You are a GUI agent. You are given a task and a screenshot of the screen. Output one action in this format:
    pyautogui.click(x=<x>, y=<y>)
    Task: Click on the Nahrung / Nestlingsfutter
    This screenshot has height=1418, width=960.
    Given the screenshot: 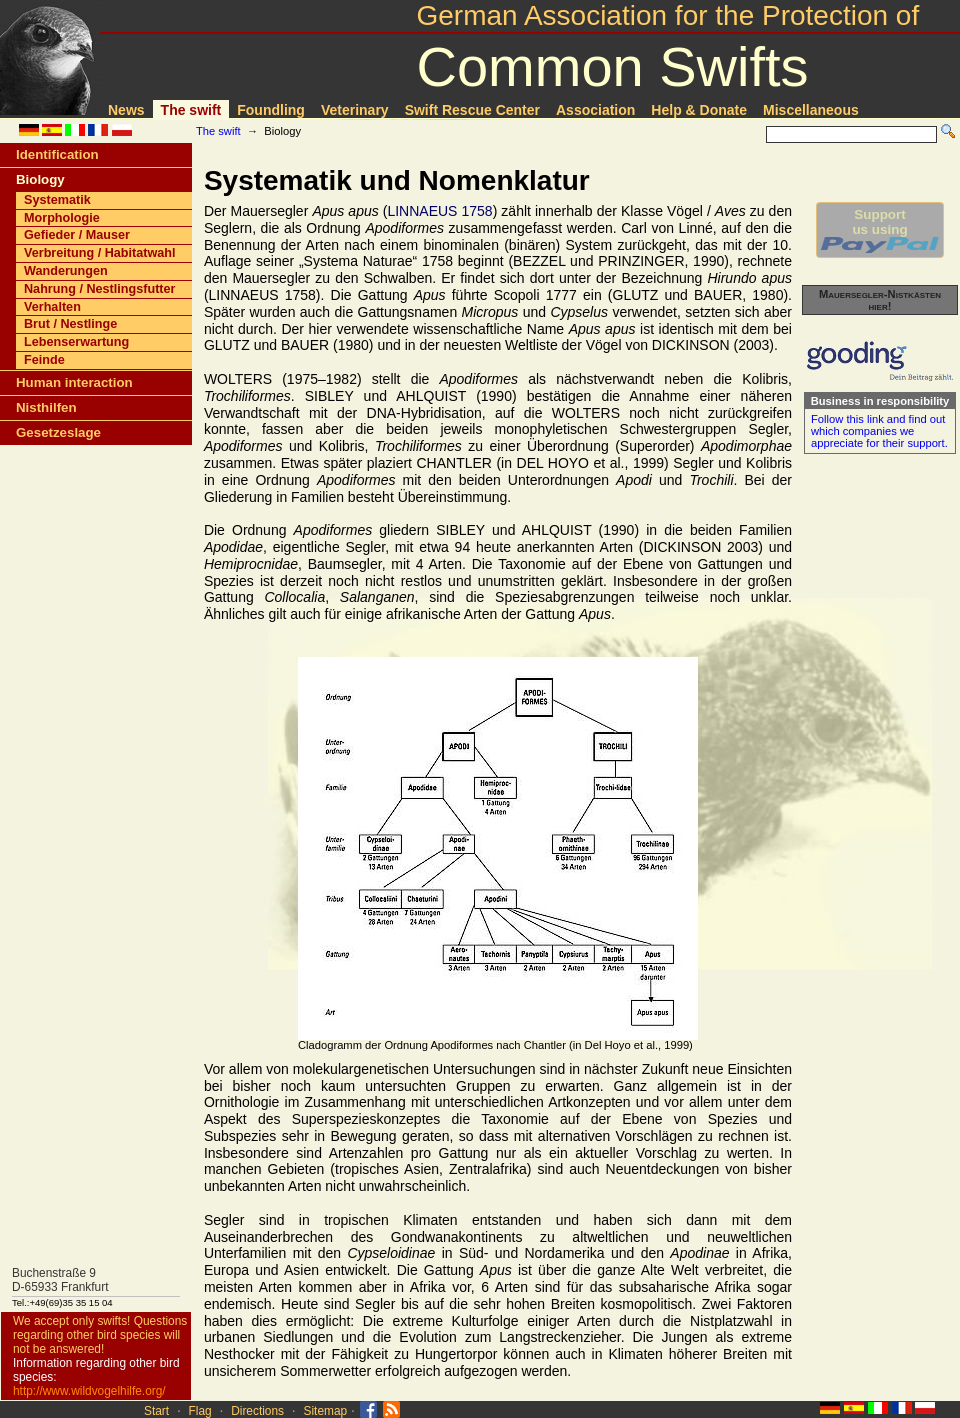 What is the action you would take?
    pyautogui.click(x=100, y=289)
    